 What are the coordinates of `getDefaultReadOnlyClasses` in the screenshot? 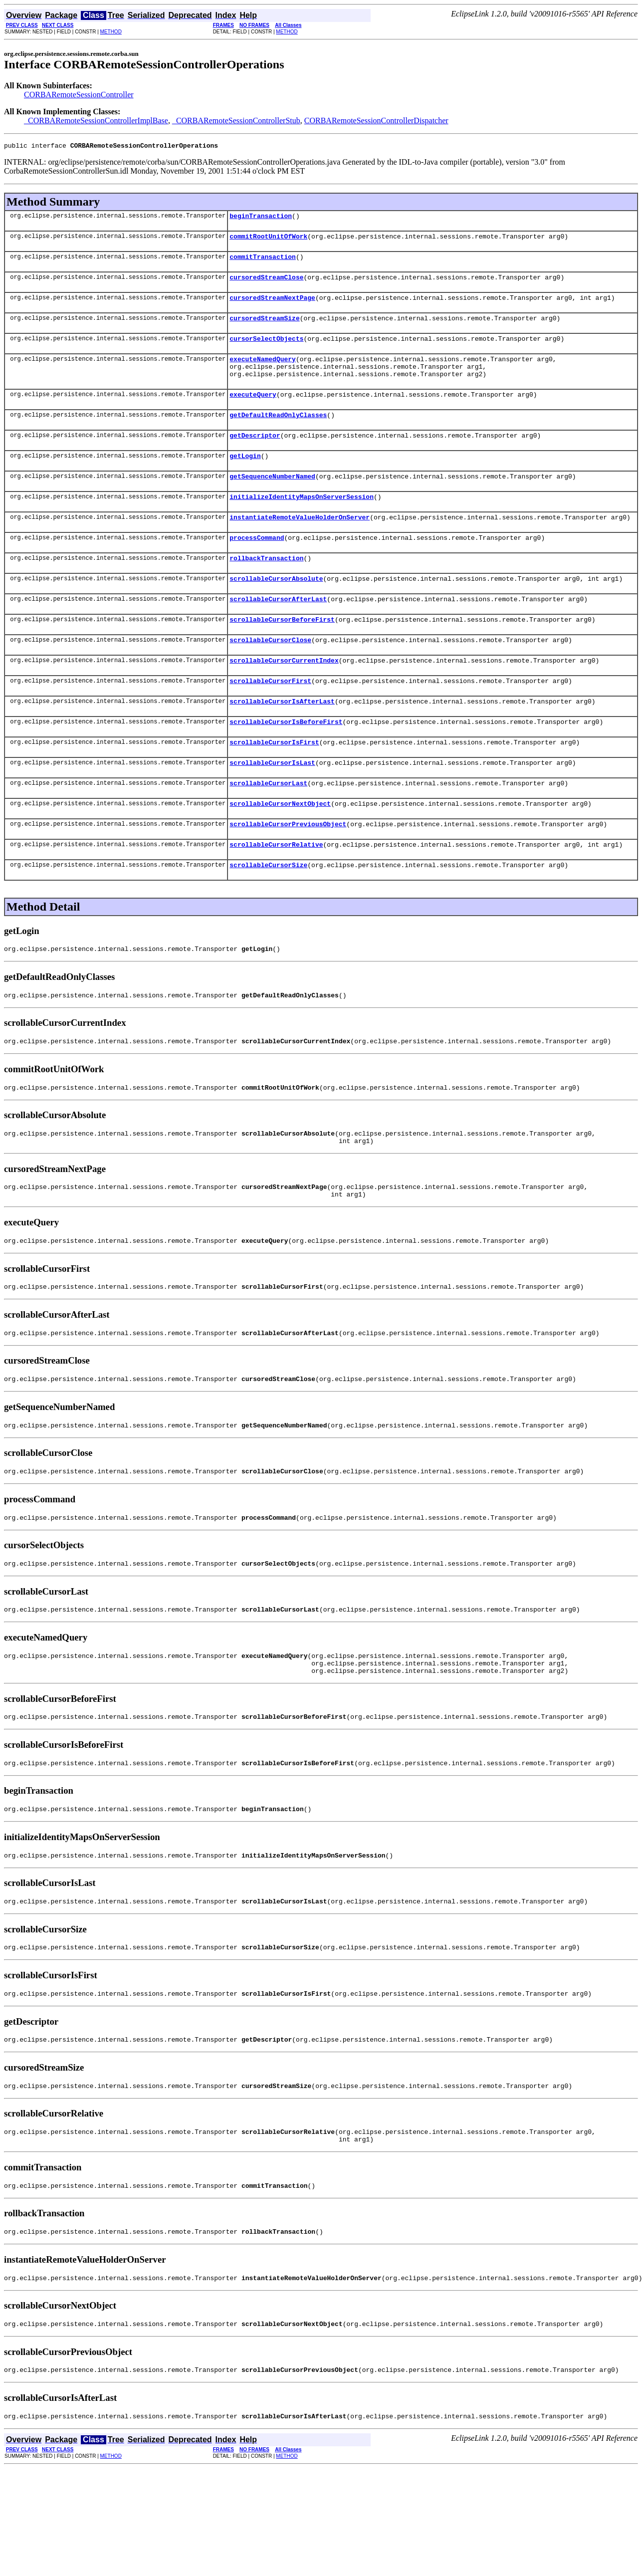 It's located at (278, 434).